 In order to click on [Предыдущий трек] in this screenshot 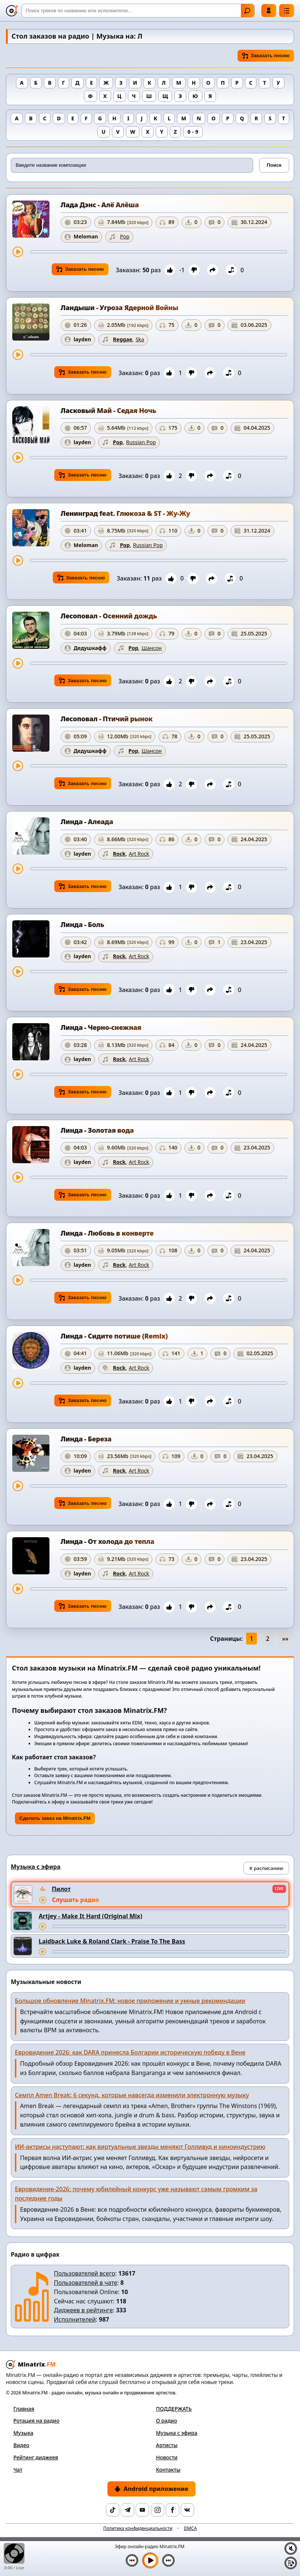, I will do `click(132, 2560)`.